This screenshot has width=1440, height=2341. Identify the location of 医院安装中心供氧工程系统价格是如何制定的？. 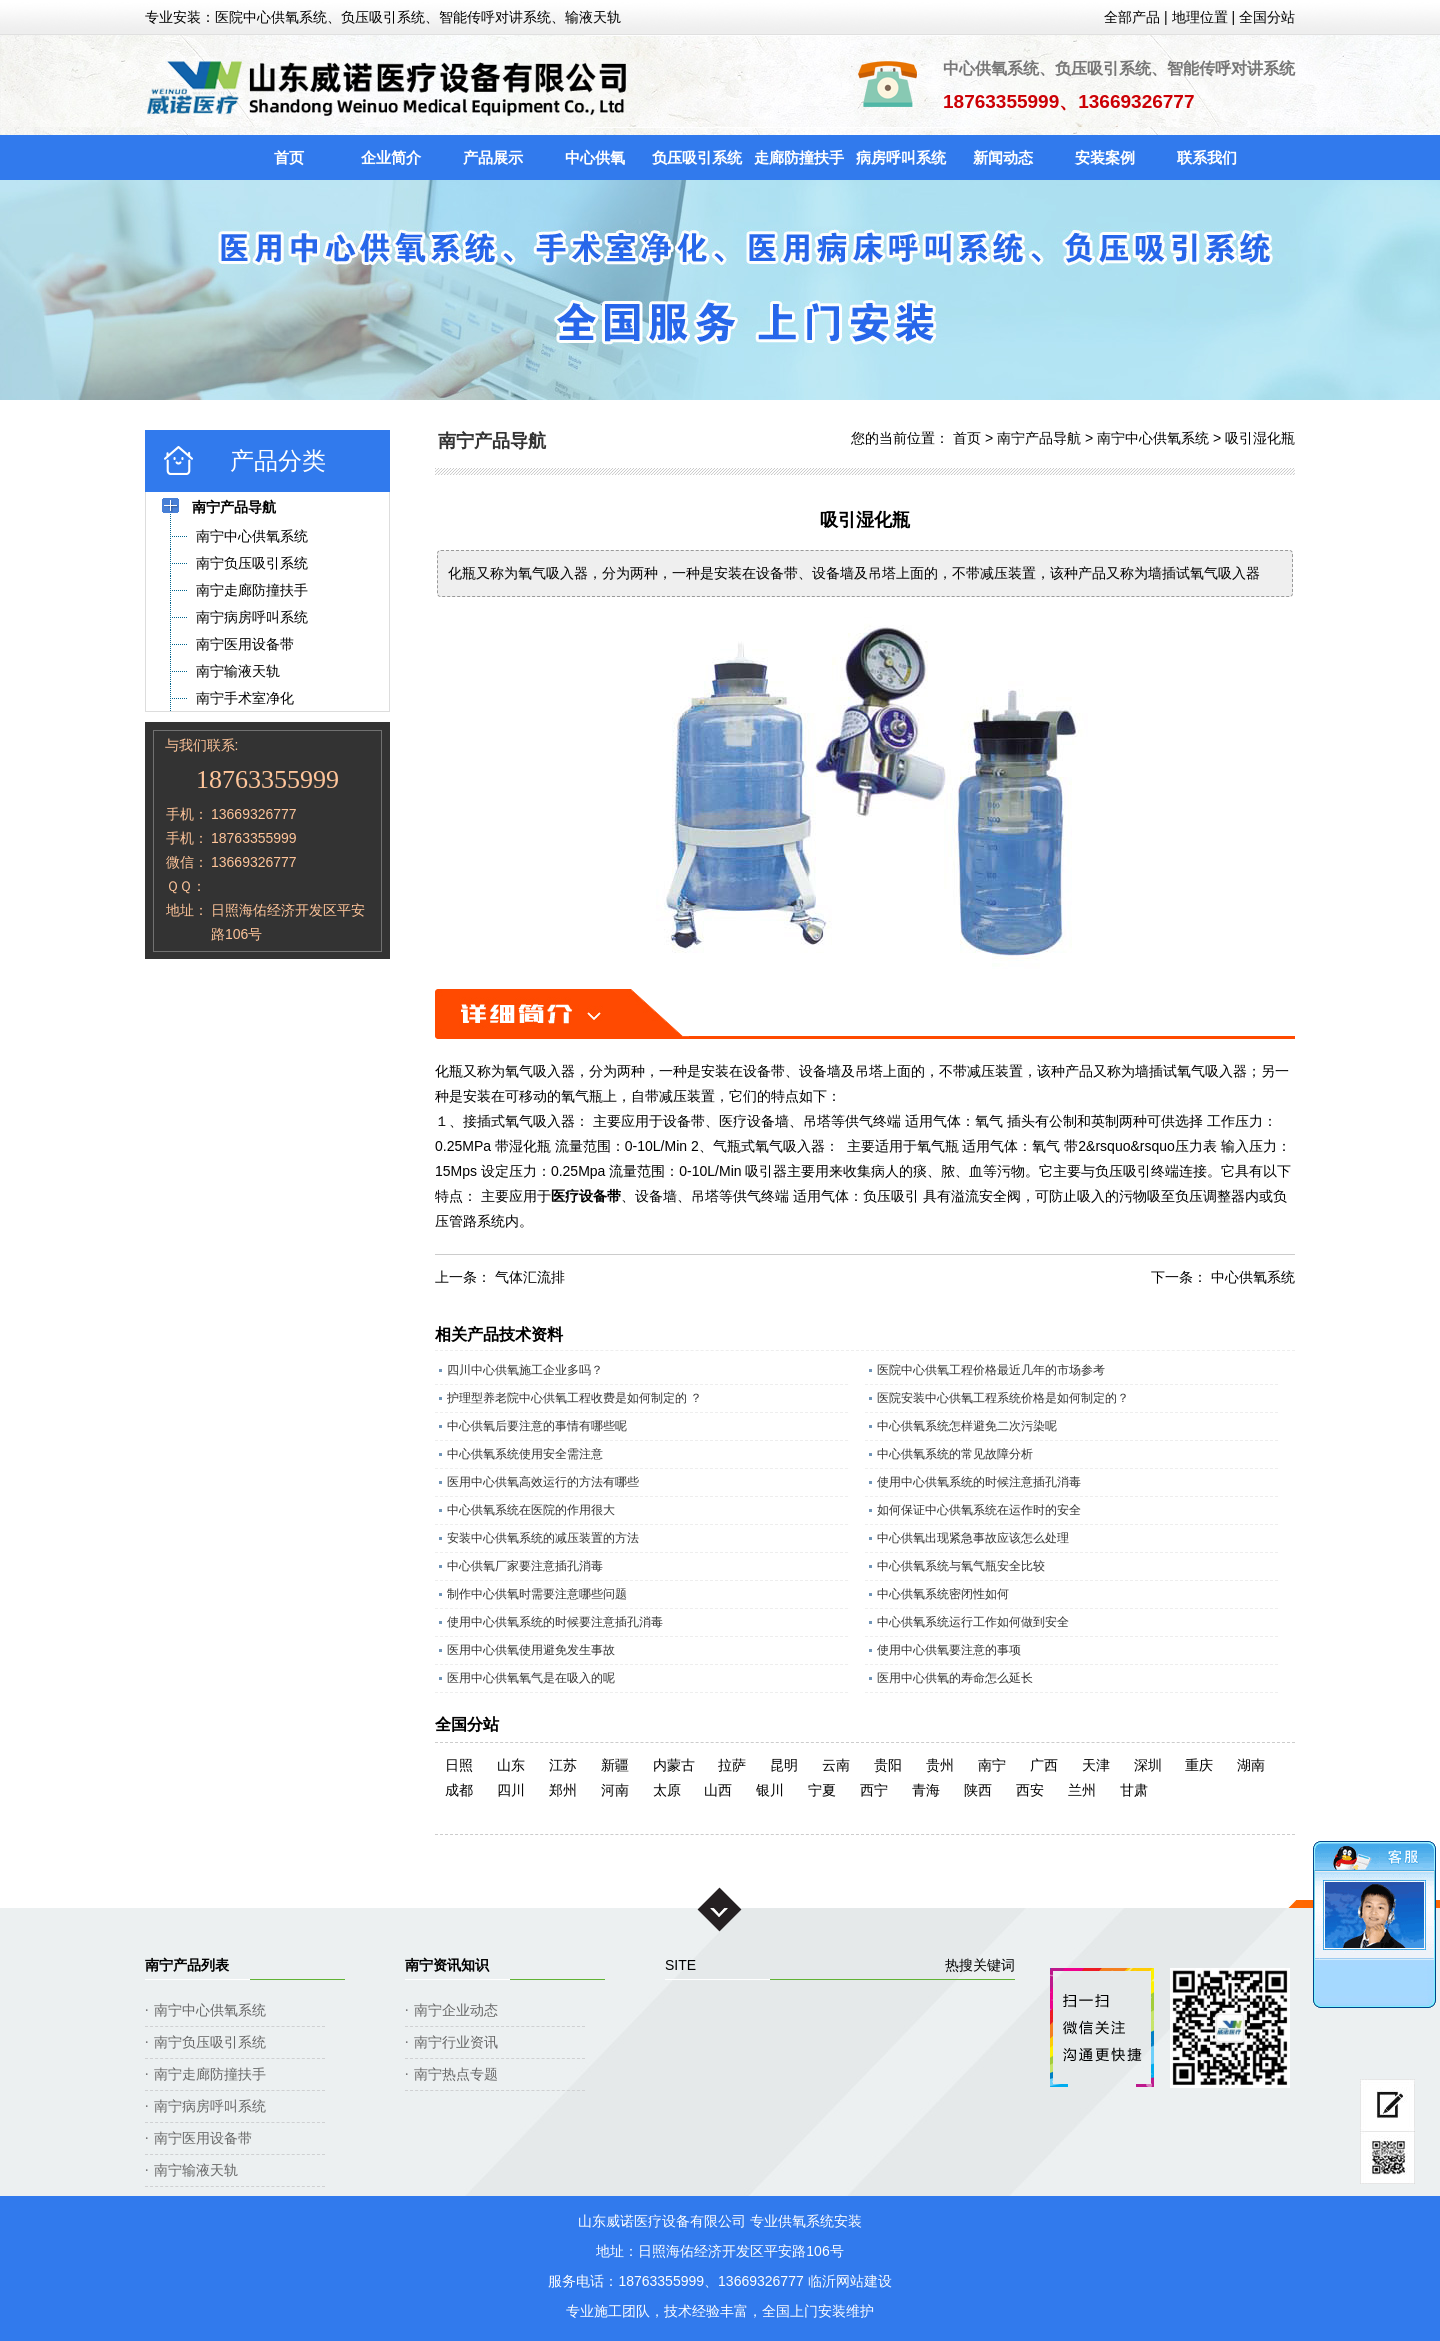
(1003, 1398).